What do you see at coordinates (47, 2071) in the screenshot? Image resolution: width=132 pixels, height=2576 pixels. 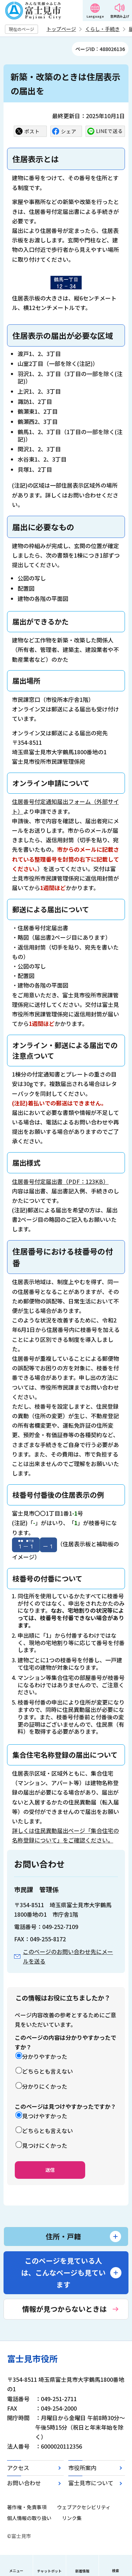 I see `どちらとも言えない` at bounding box center [47, 2071].